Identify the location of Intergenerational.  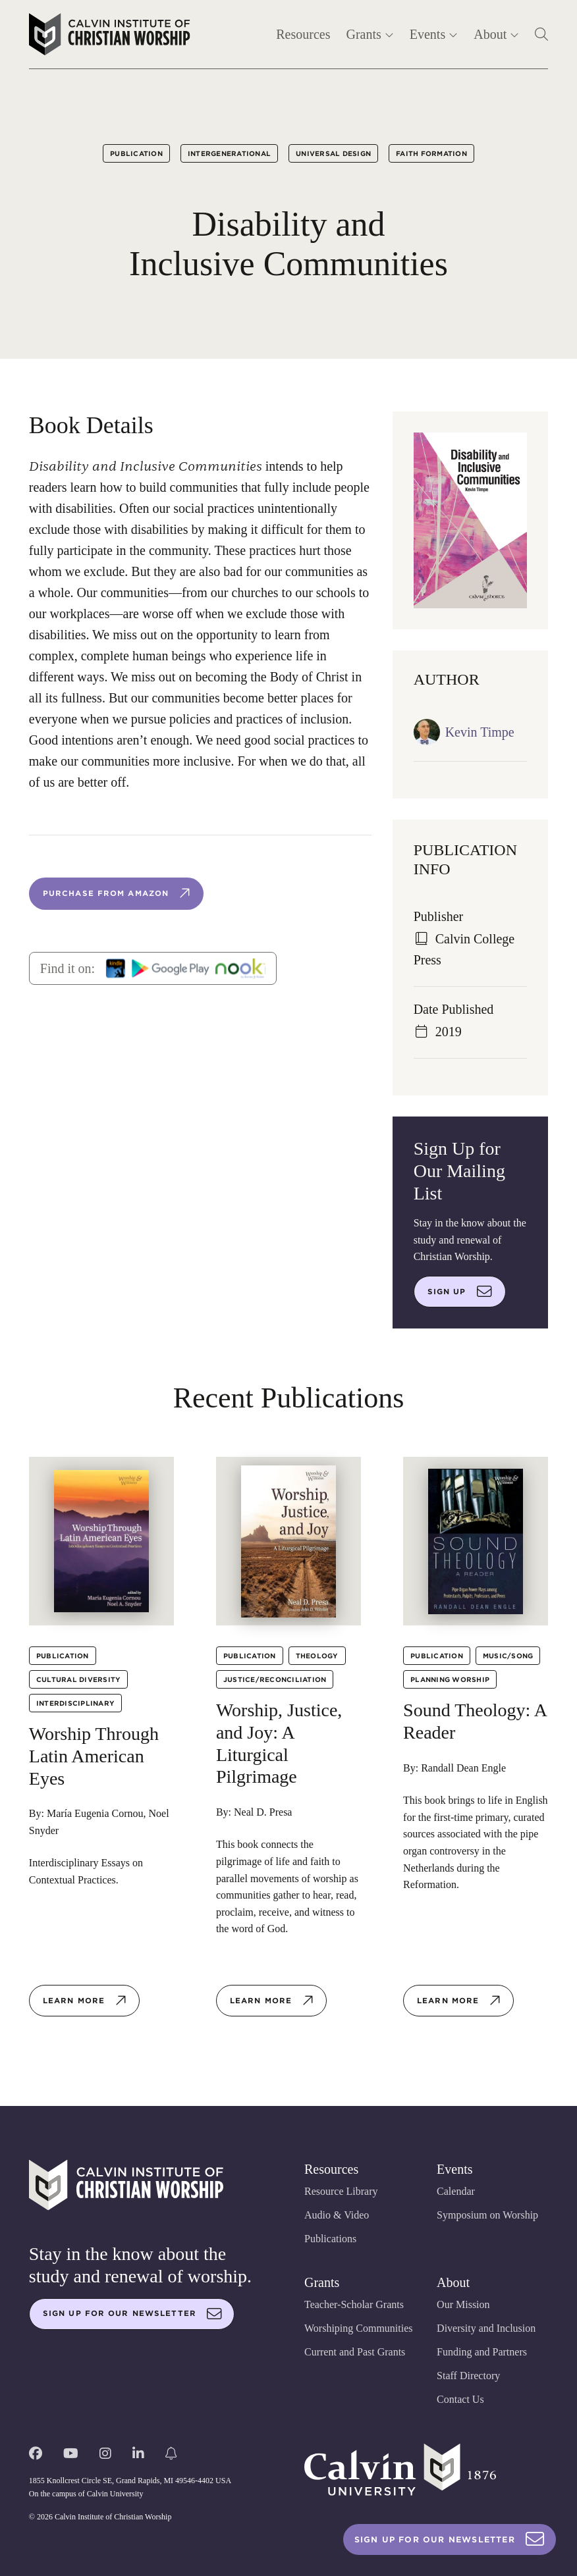
(229, 153).